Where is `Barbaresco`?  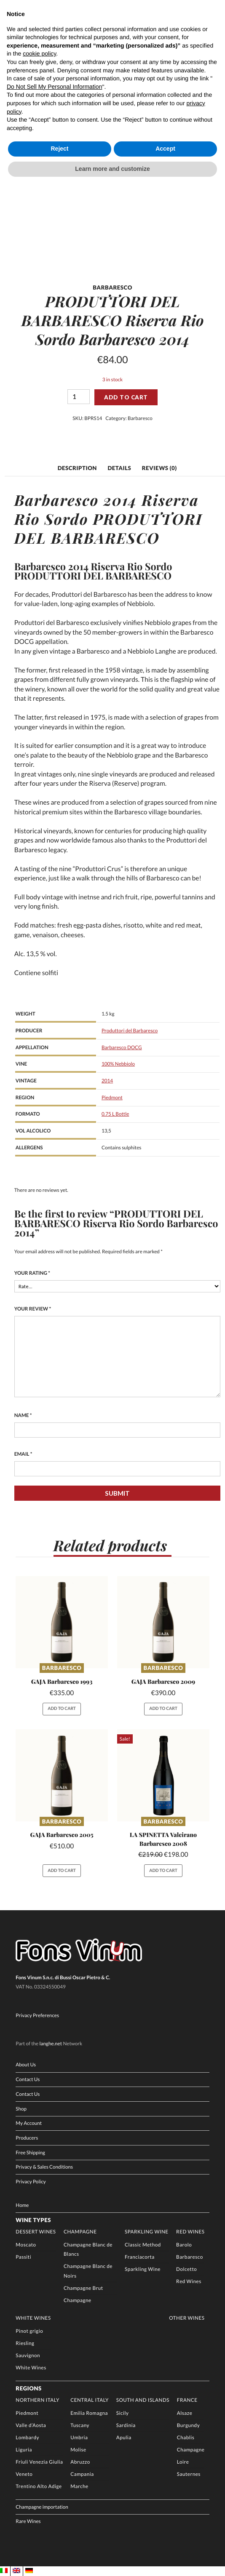 Barbaresco is located at coordinates (140, 418).